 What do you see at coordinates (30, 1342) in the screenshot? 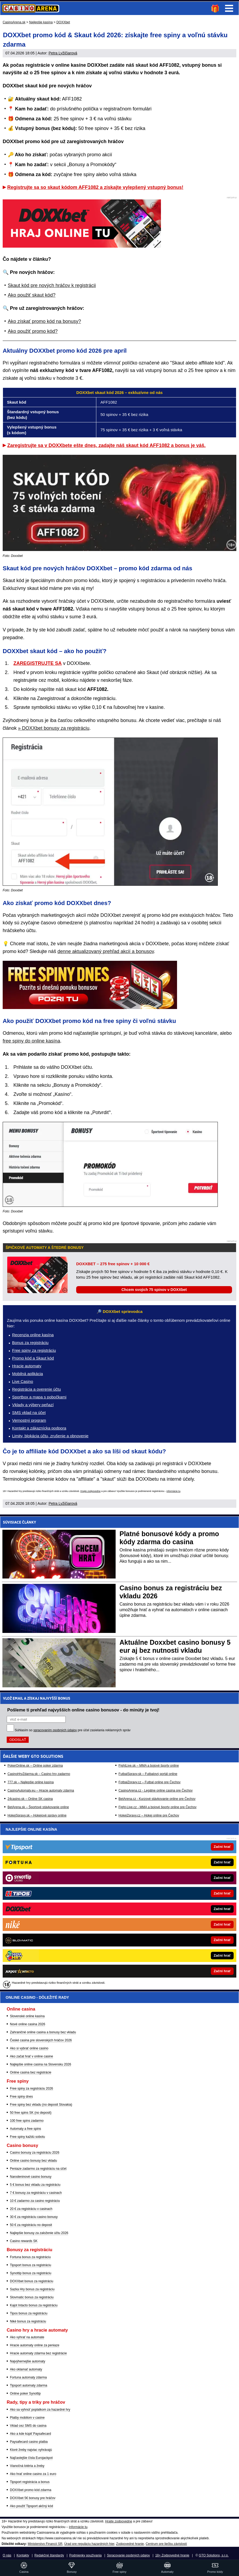
I see `Bonus za registráciu` at bounding box center [30, 1342].